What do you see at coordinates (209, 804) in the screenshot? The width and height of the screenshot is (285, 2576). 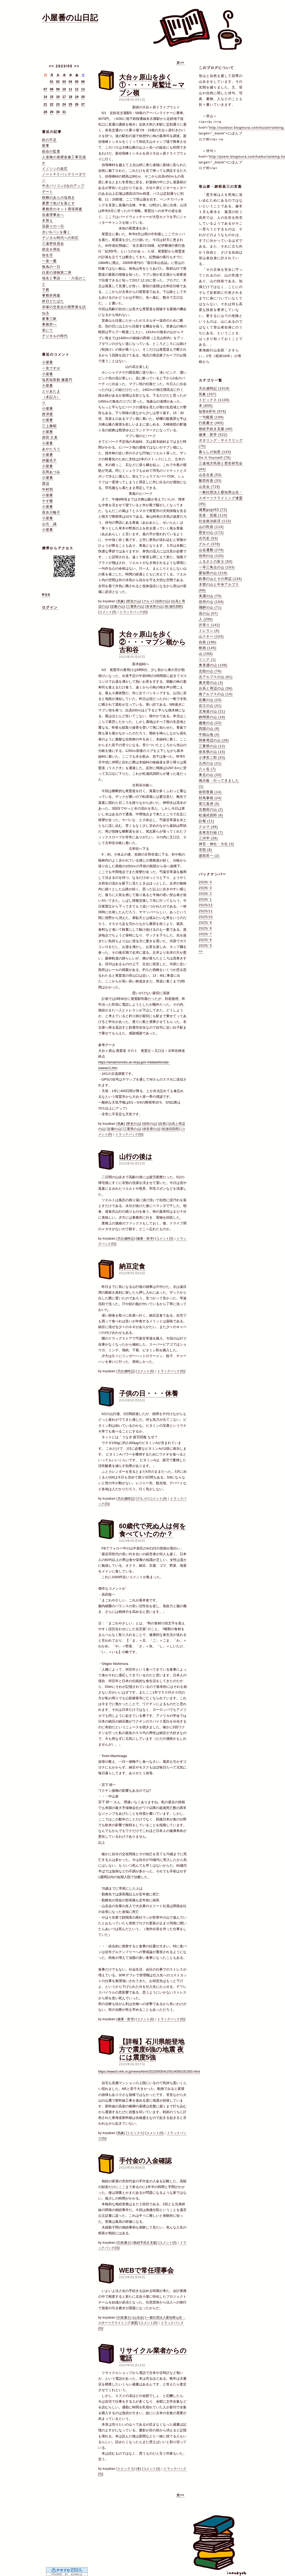 I see `菅江真澄 (5)` at bounding box center [209, 804].